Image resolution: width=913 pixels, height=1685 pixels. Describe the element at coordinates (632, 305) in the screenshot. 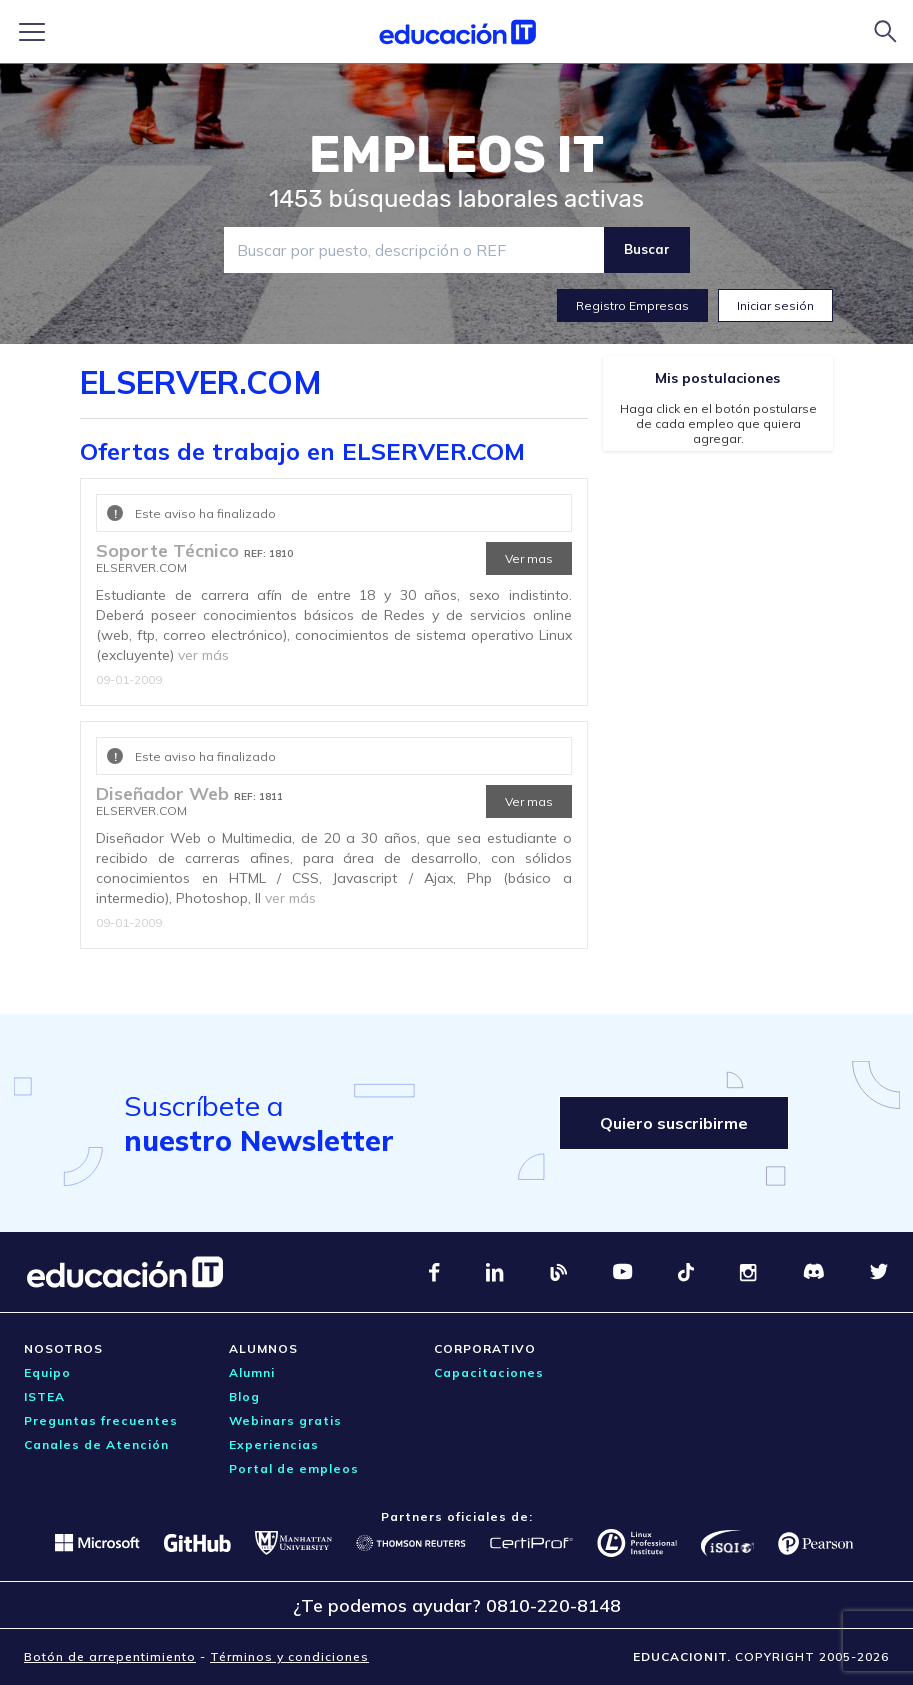

I see `Registro Empresas` at that location.